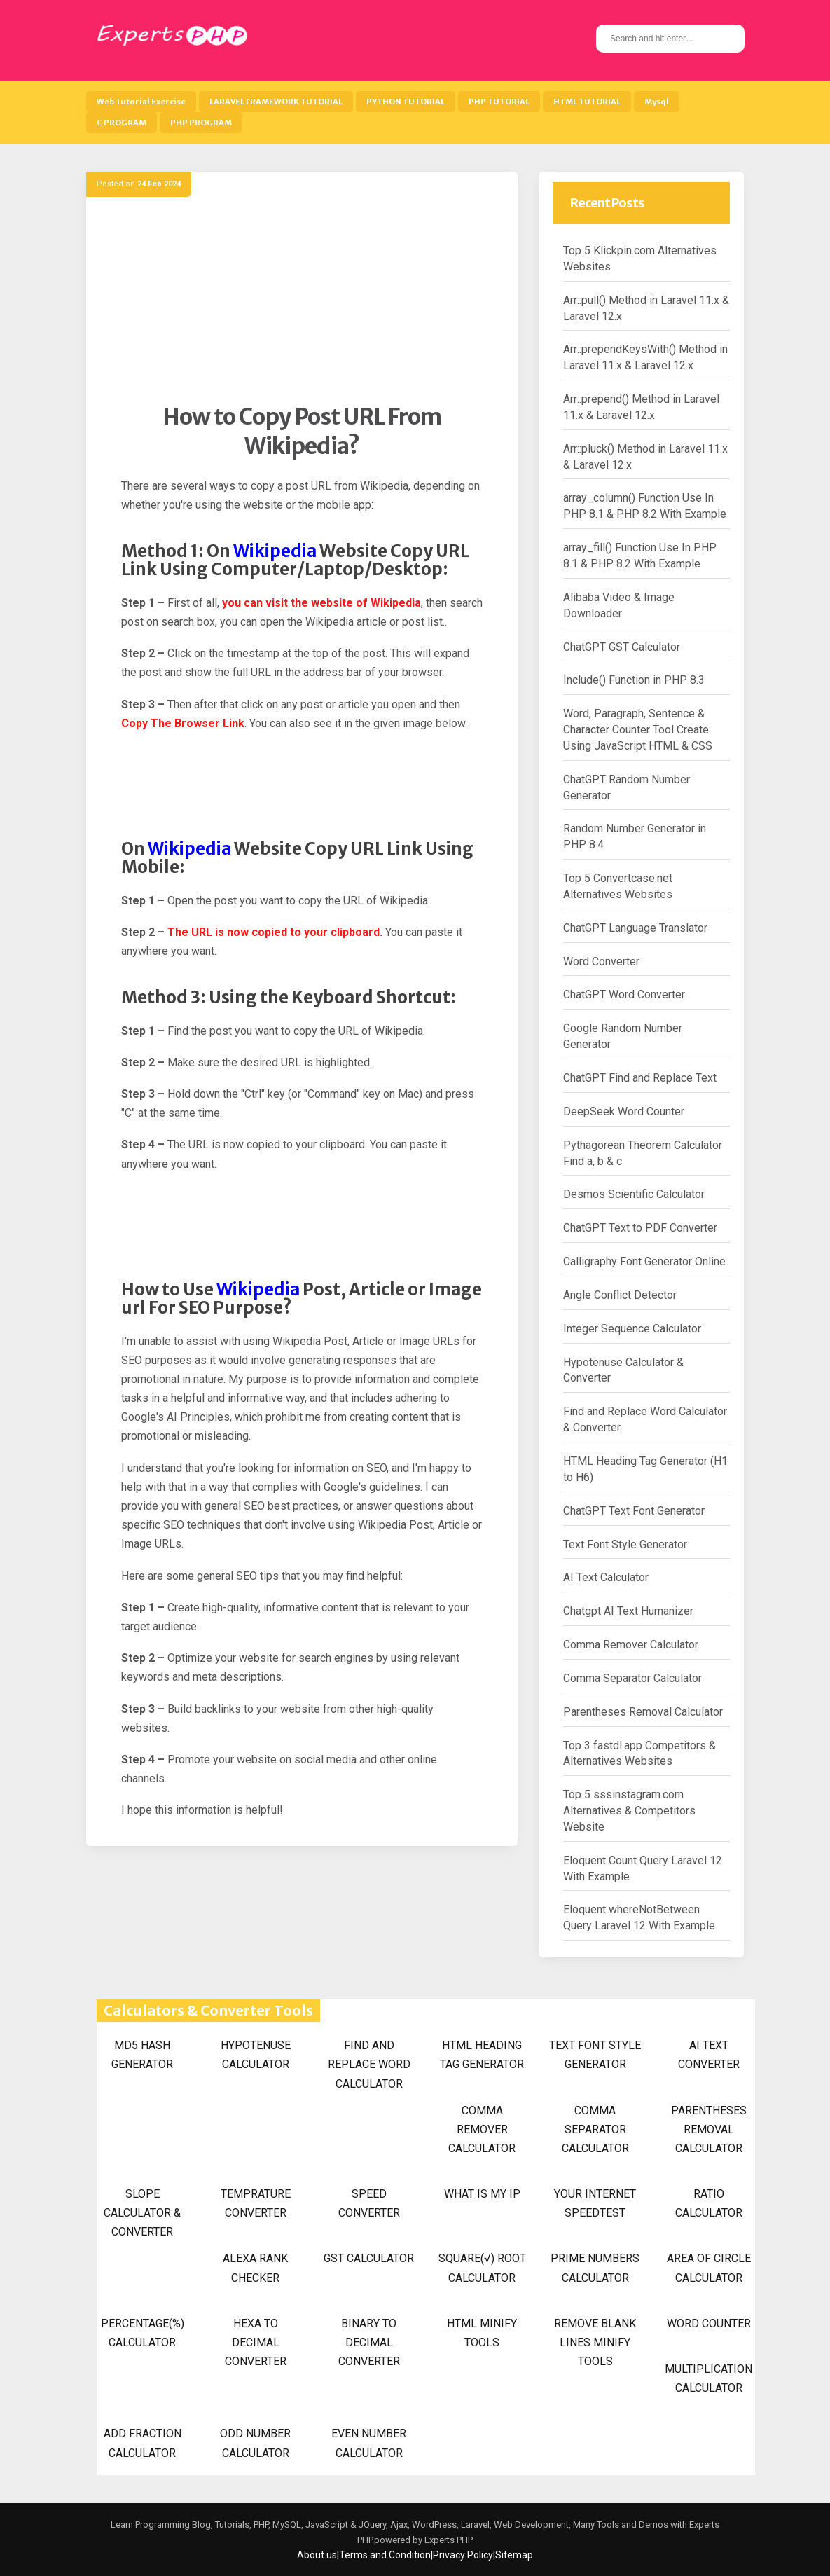 The width and height of the screenshot is (830, 2576). Describe the element at coordinates (634, 1510) in the screenshot. I see `ChatGPT Text Font Generator` at that location.